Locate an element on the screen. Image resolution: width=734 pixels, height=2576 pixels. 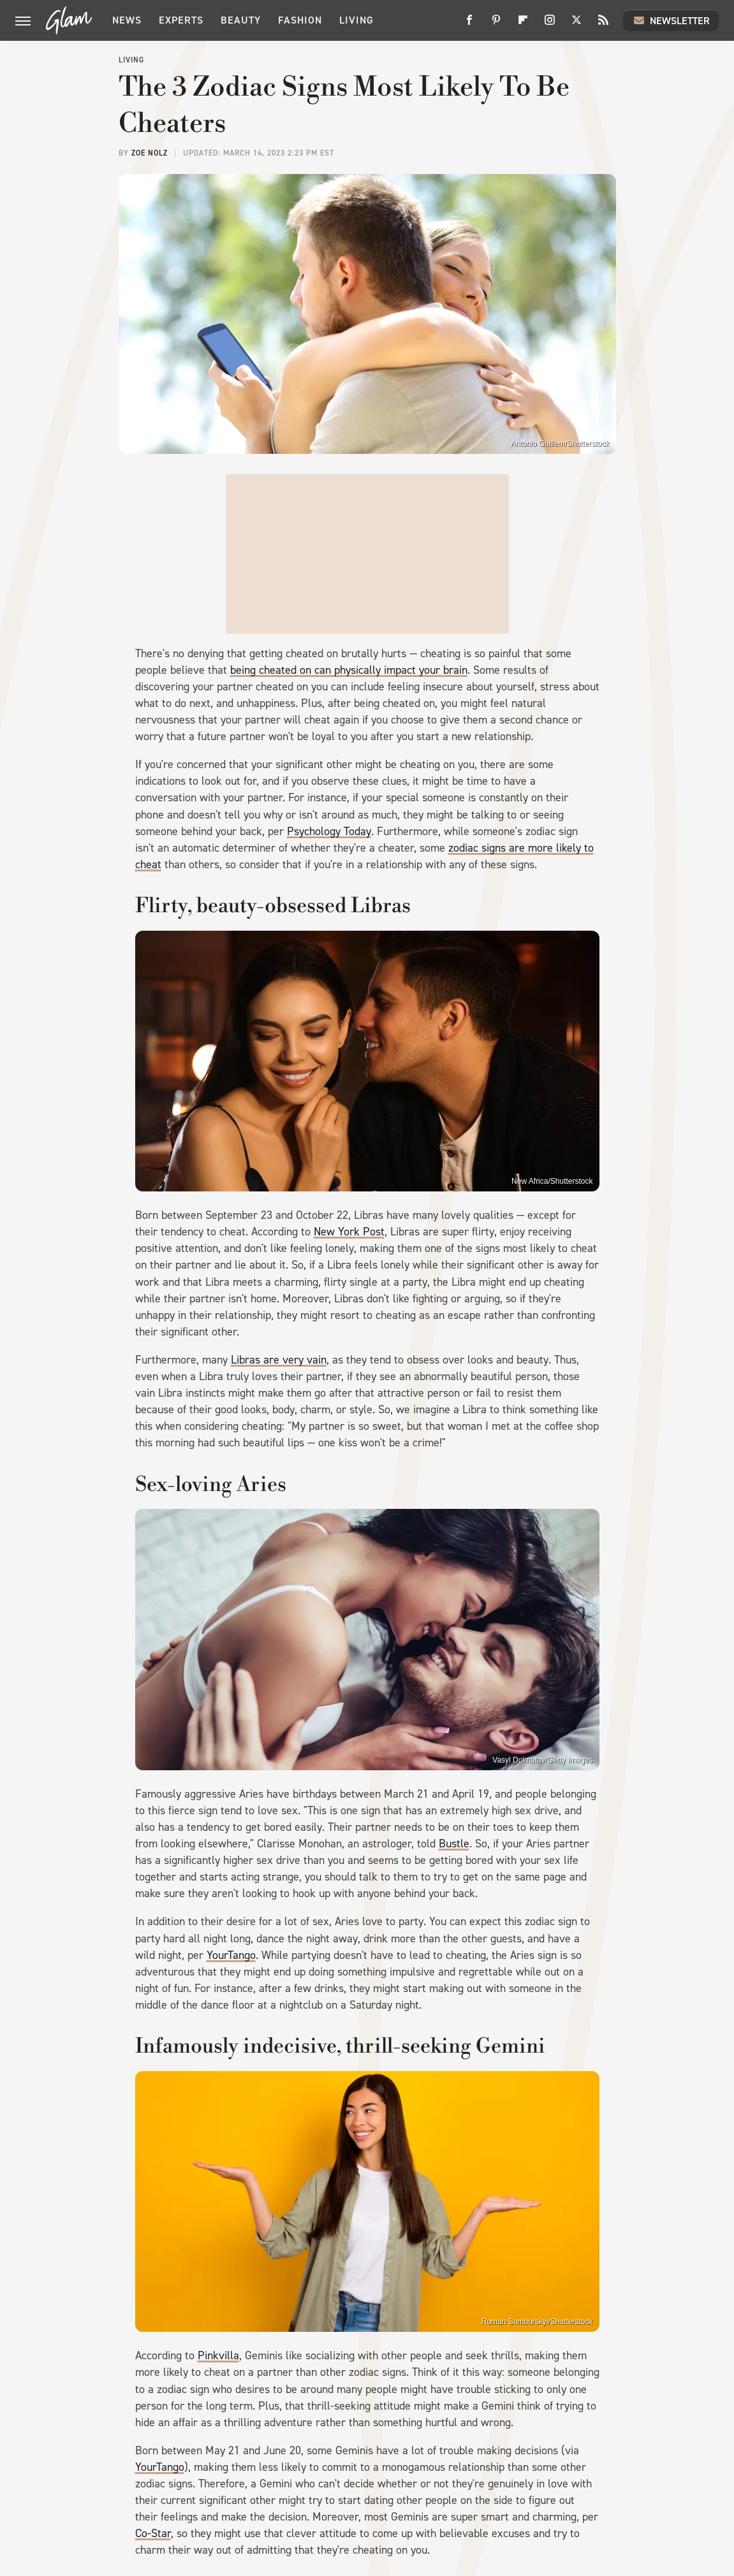
[Flipboard] is located at coordinates (523, 24).